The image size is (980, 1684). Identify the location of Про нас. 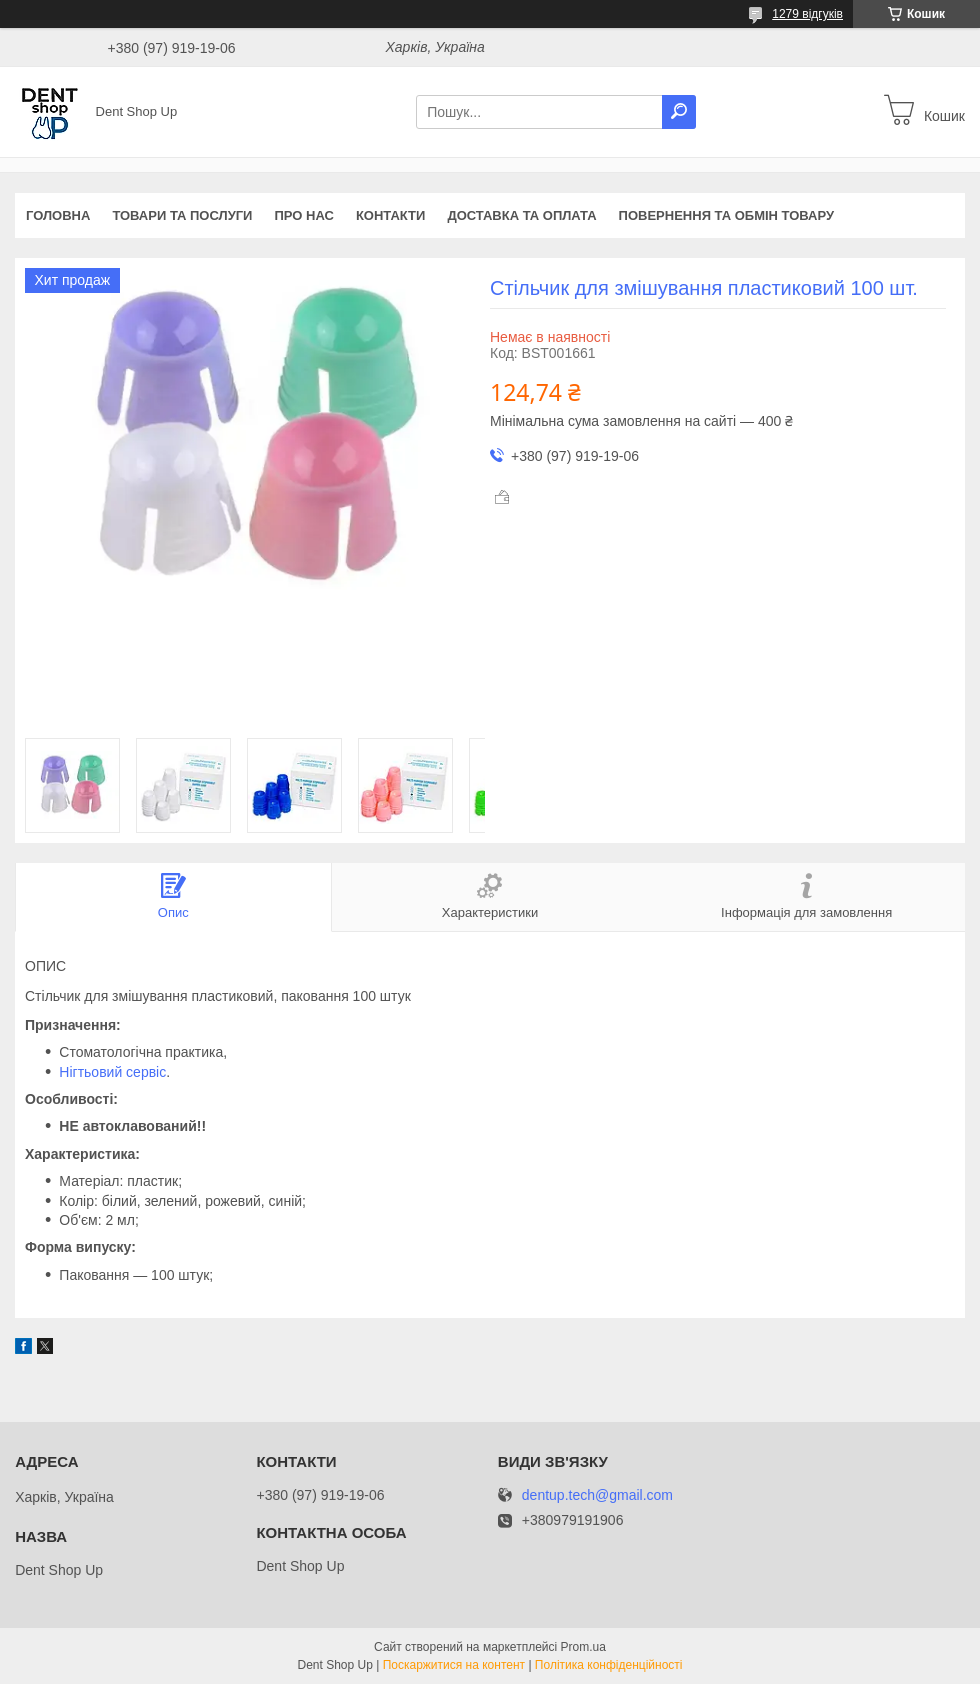
(303, 215).